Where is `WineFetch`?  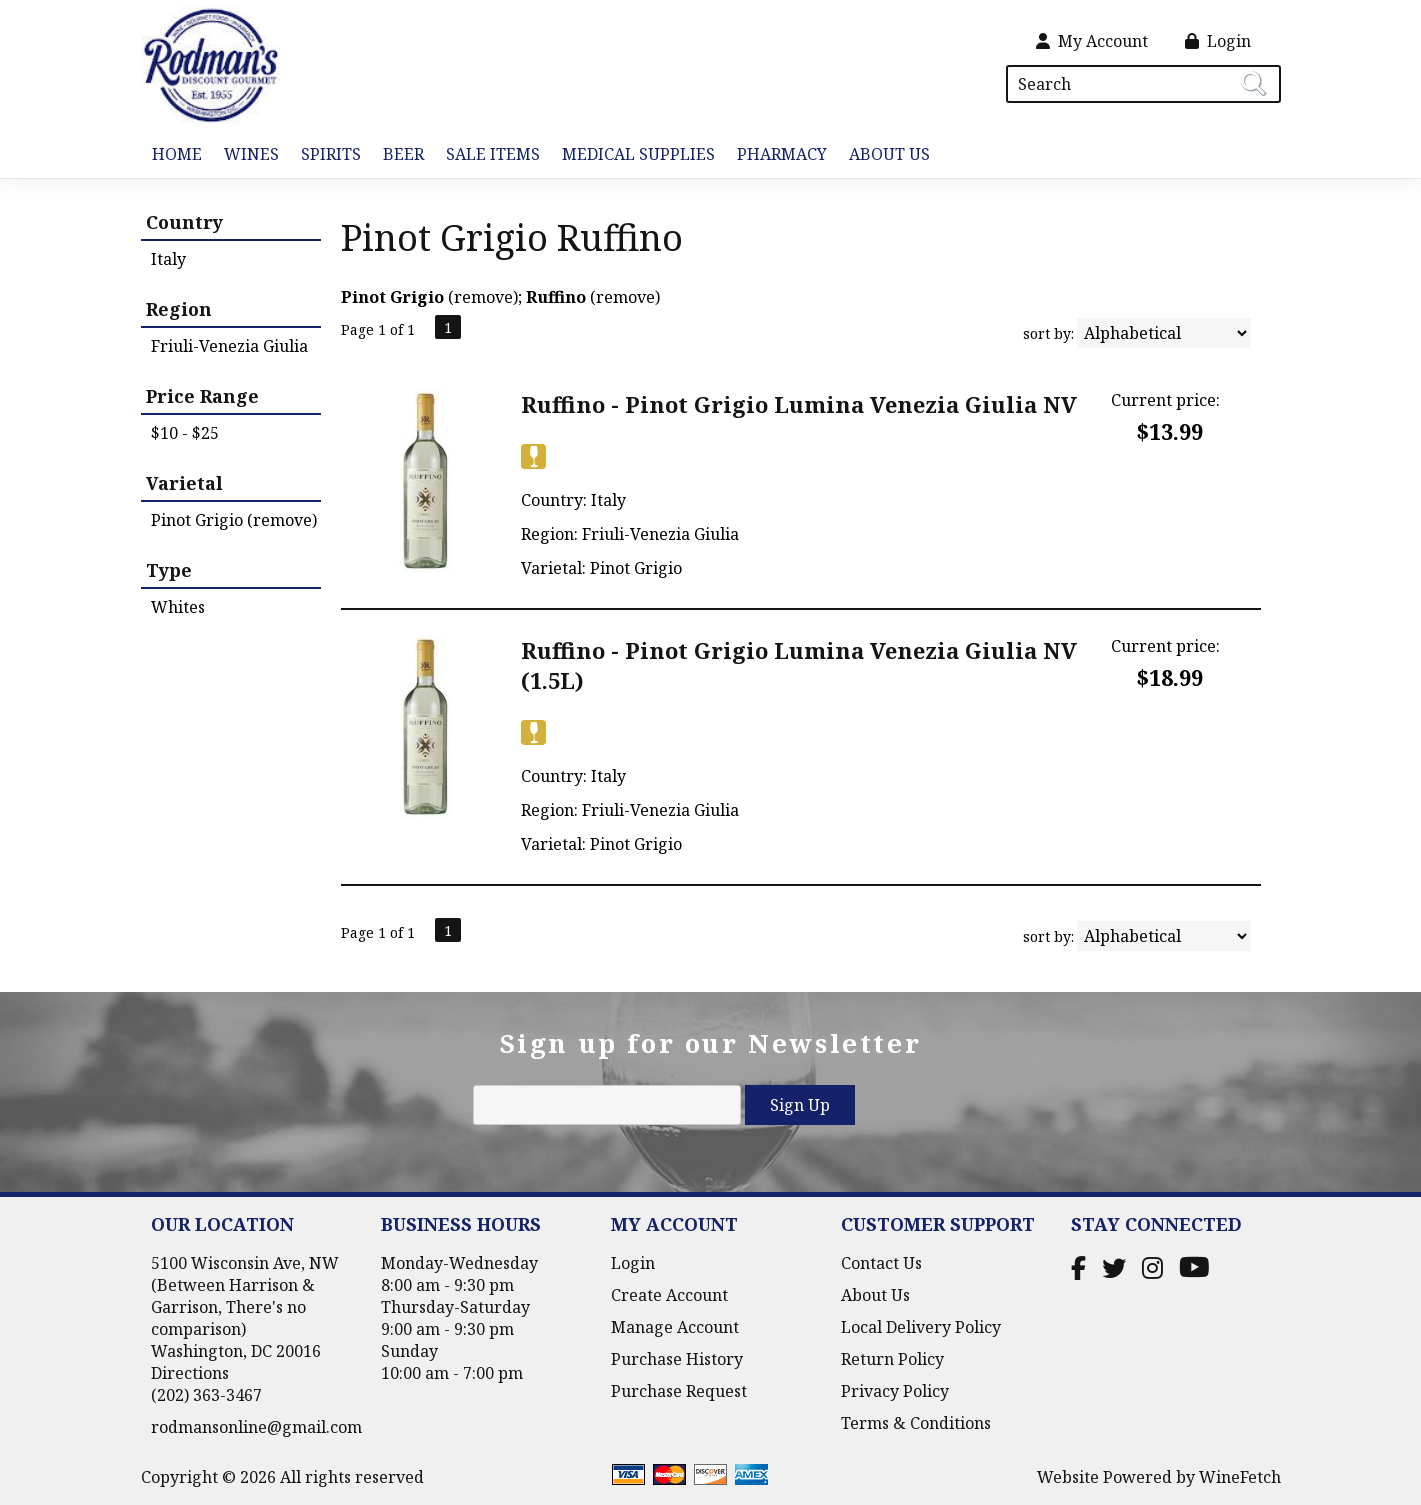
WineFetch is located at coordinates (1240, 1477).